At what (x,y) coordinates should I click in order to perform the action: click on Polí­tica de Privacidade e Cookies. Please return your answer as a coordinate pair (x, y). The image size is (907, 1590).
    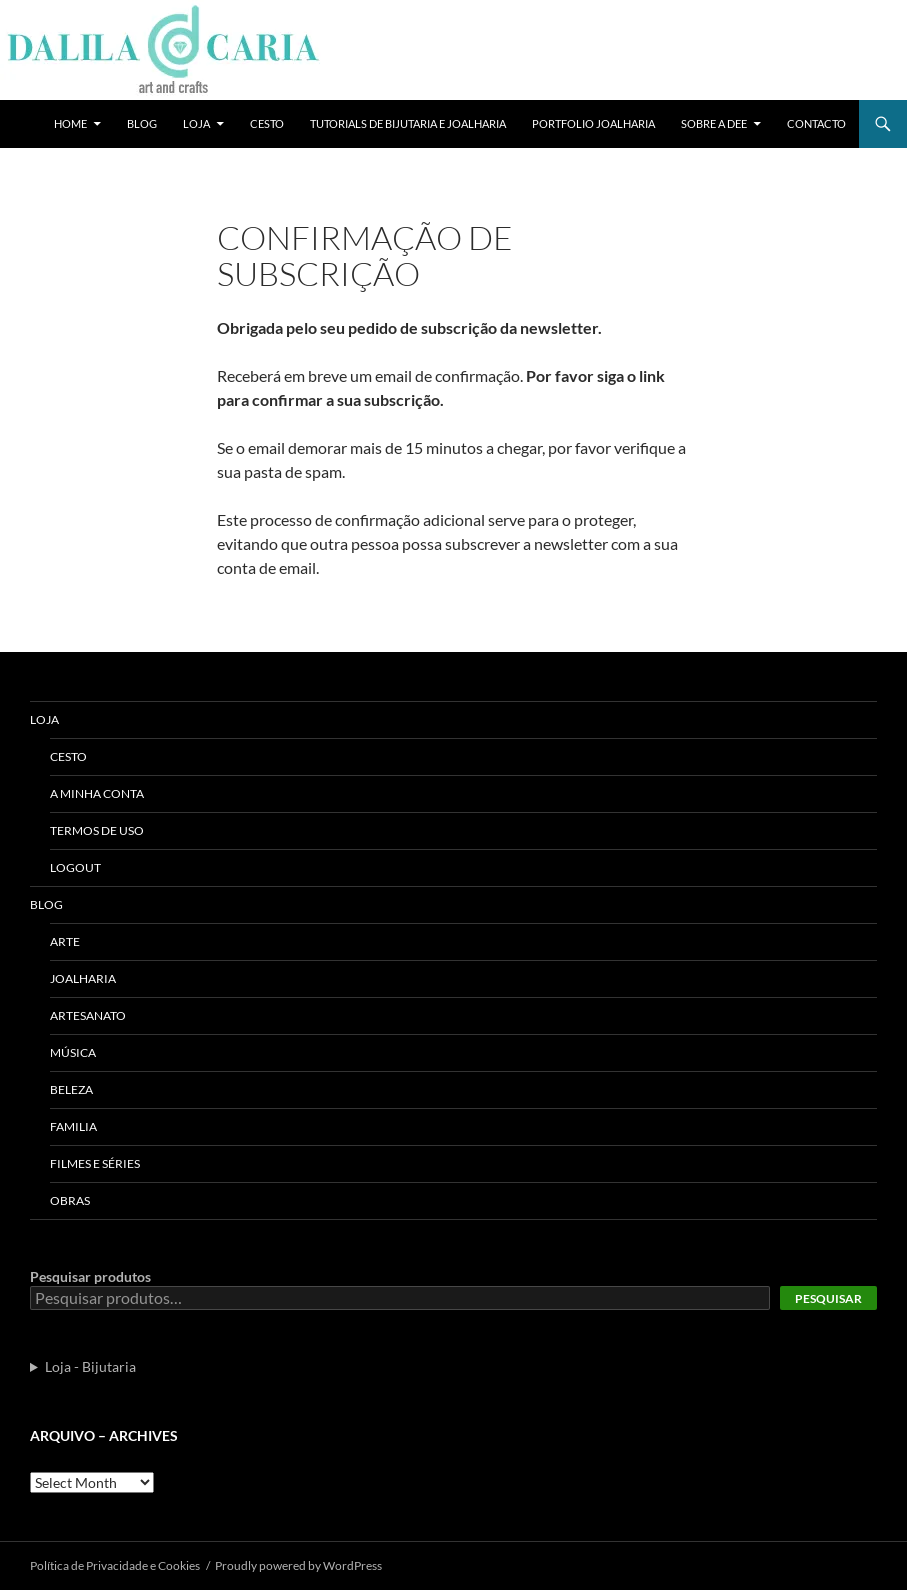
    Looking at the image, I should click on (115, 1565).